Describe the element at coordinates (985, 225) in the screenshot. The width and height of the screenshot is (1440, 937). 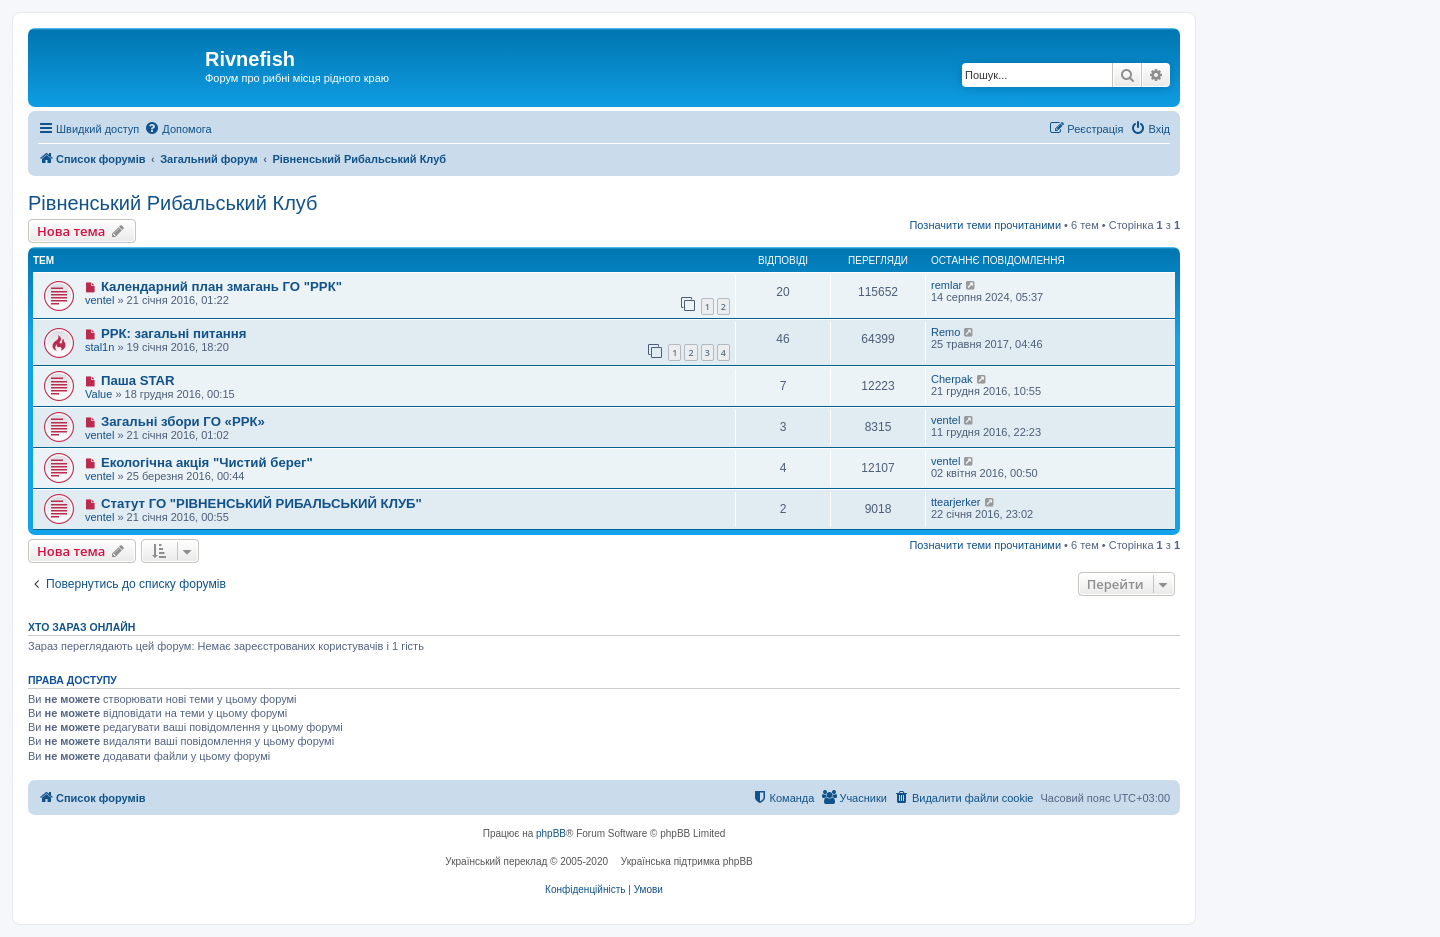
I see `Позначити теми прочитаними` at that location.